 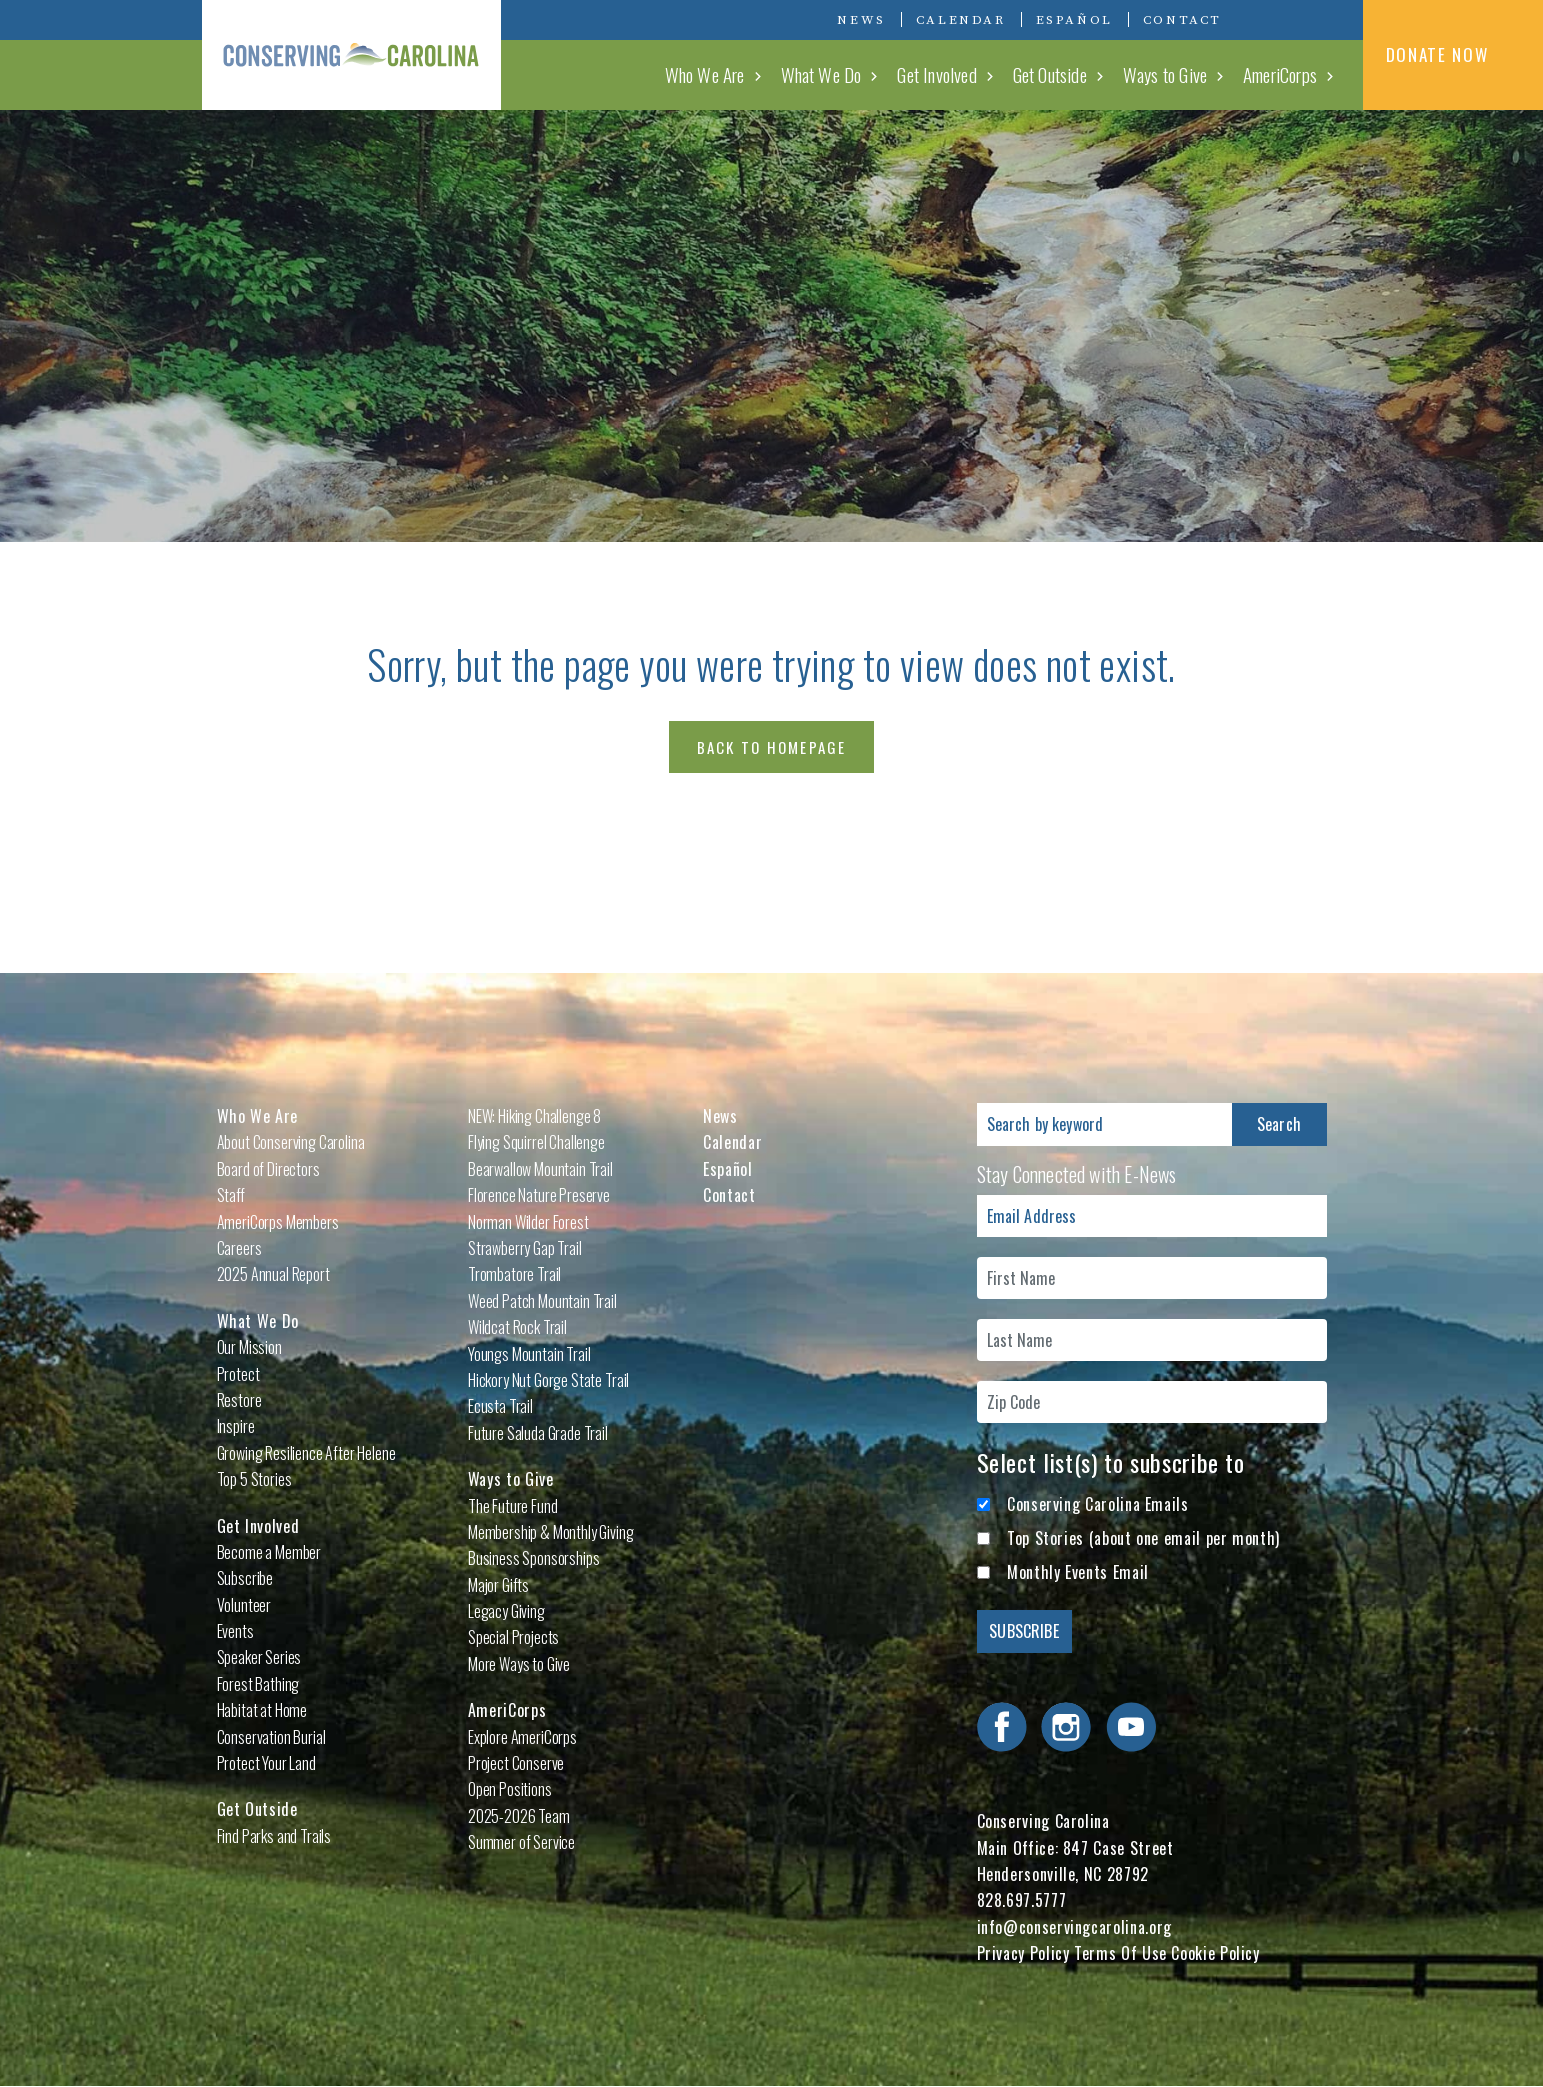 I want to click on News, so click(x=861, y=20).